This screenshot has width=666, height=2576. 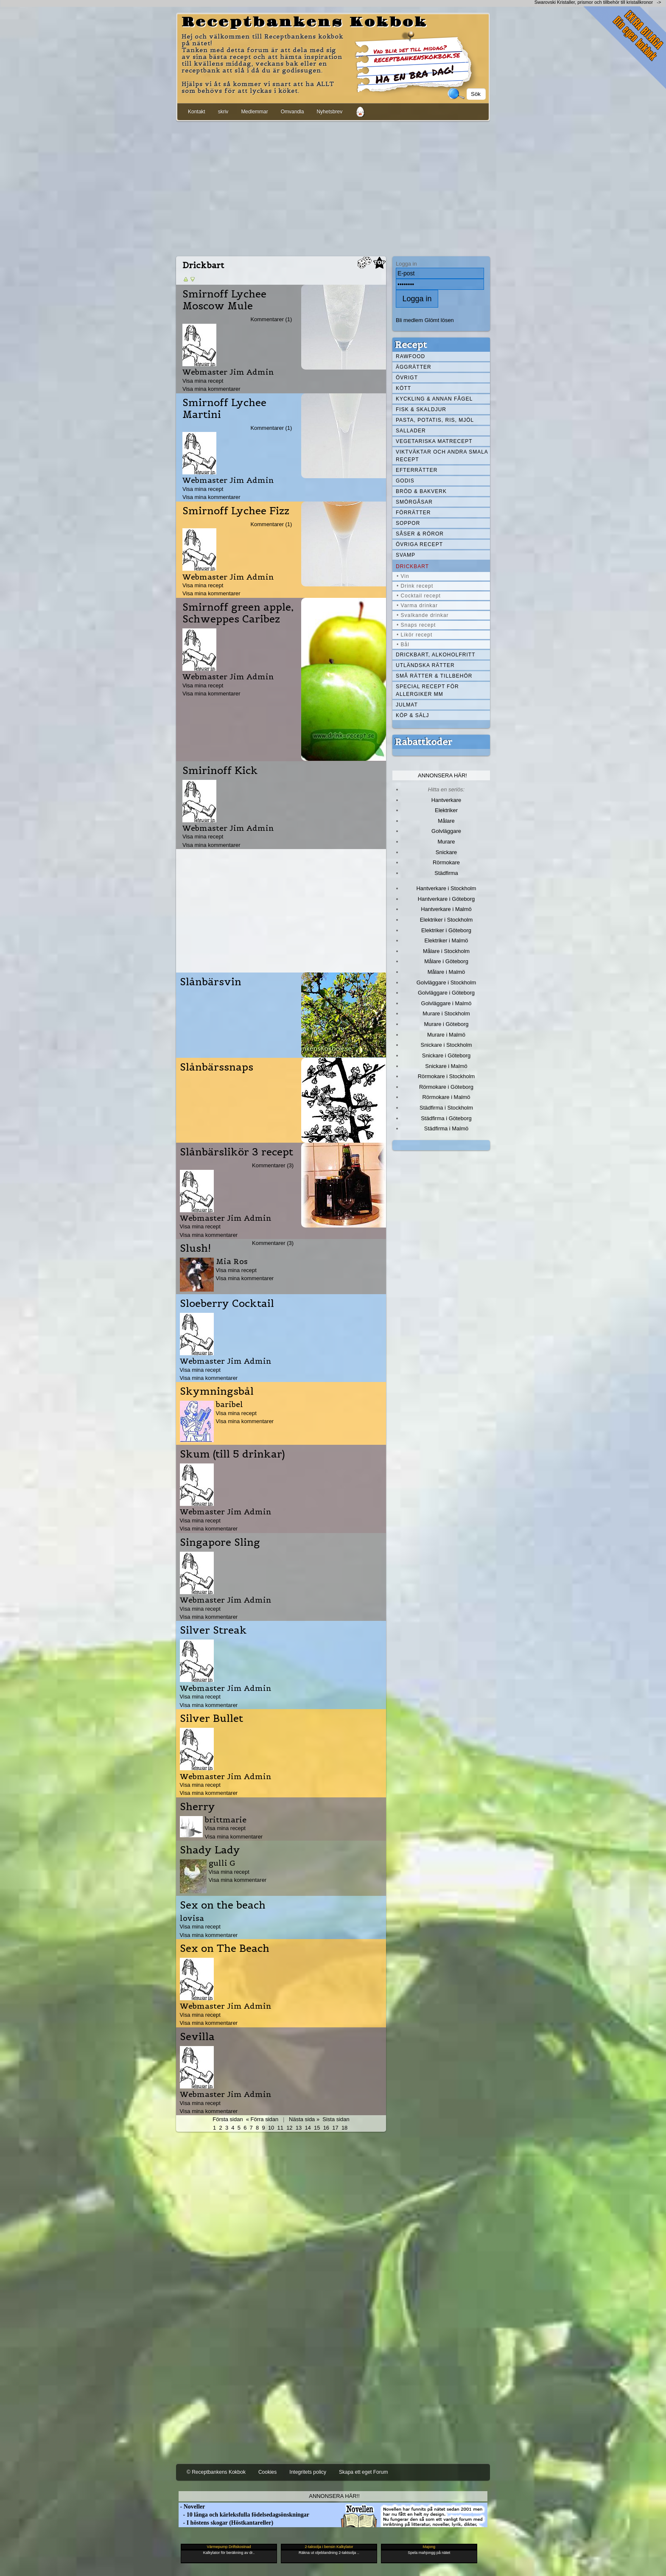 I want to click on Slånbärslikör 3 recept, so click(x=236, y=1152).